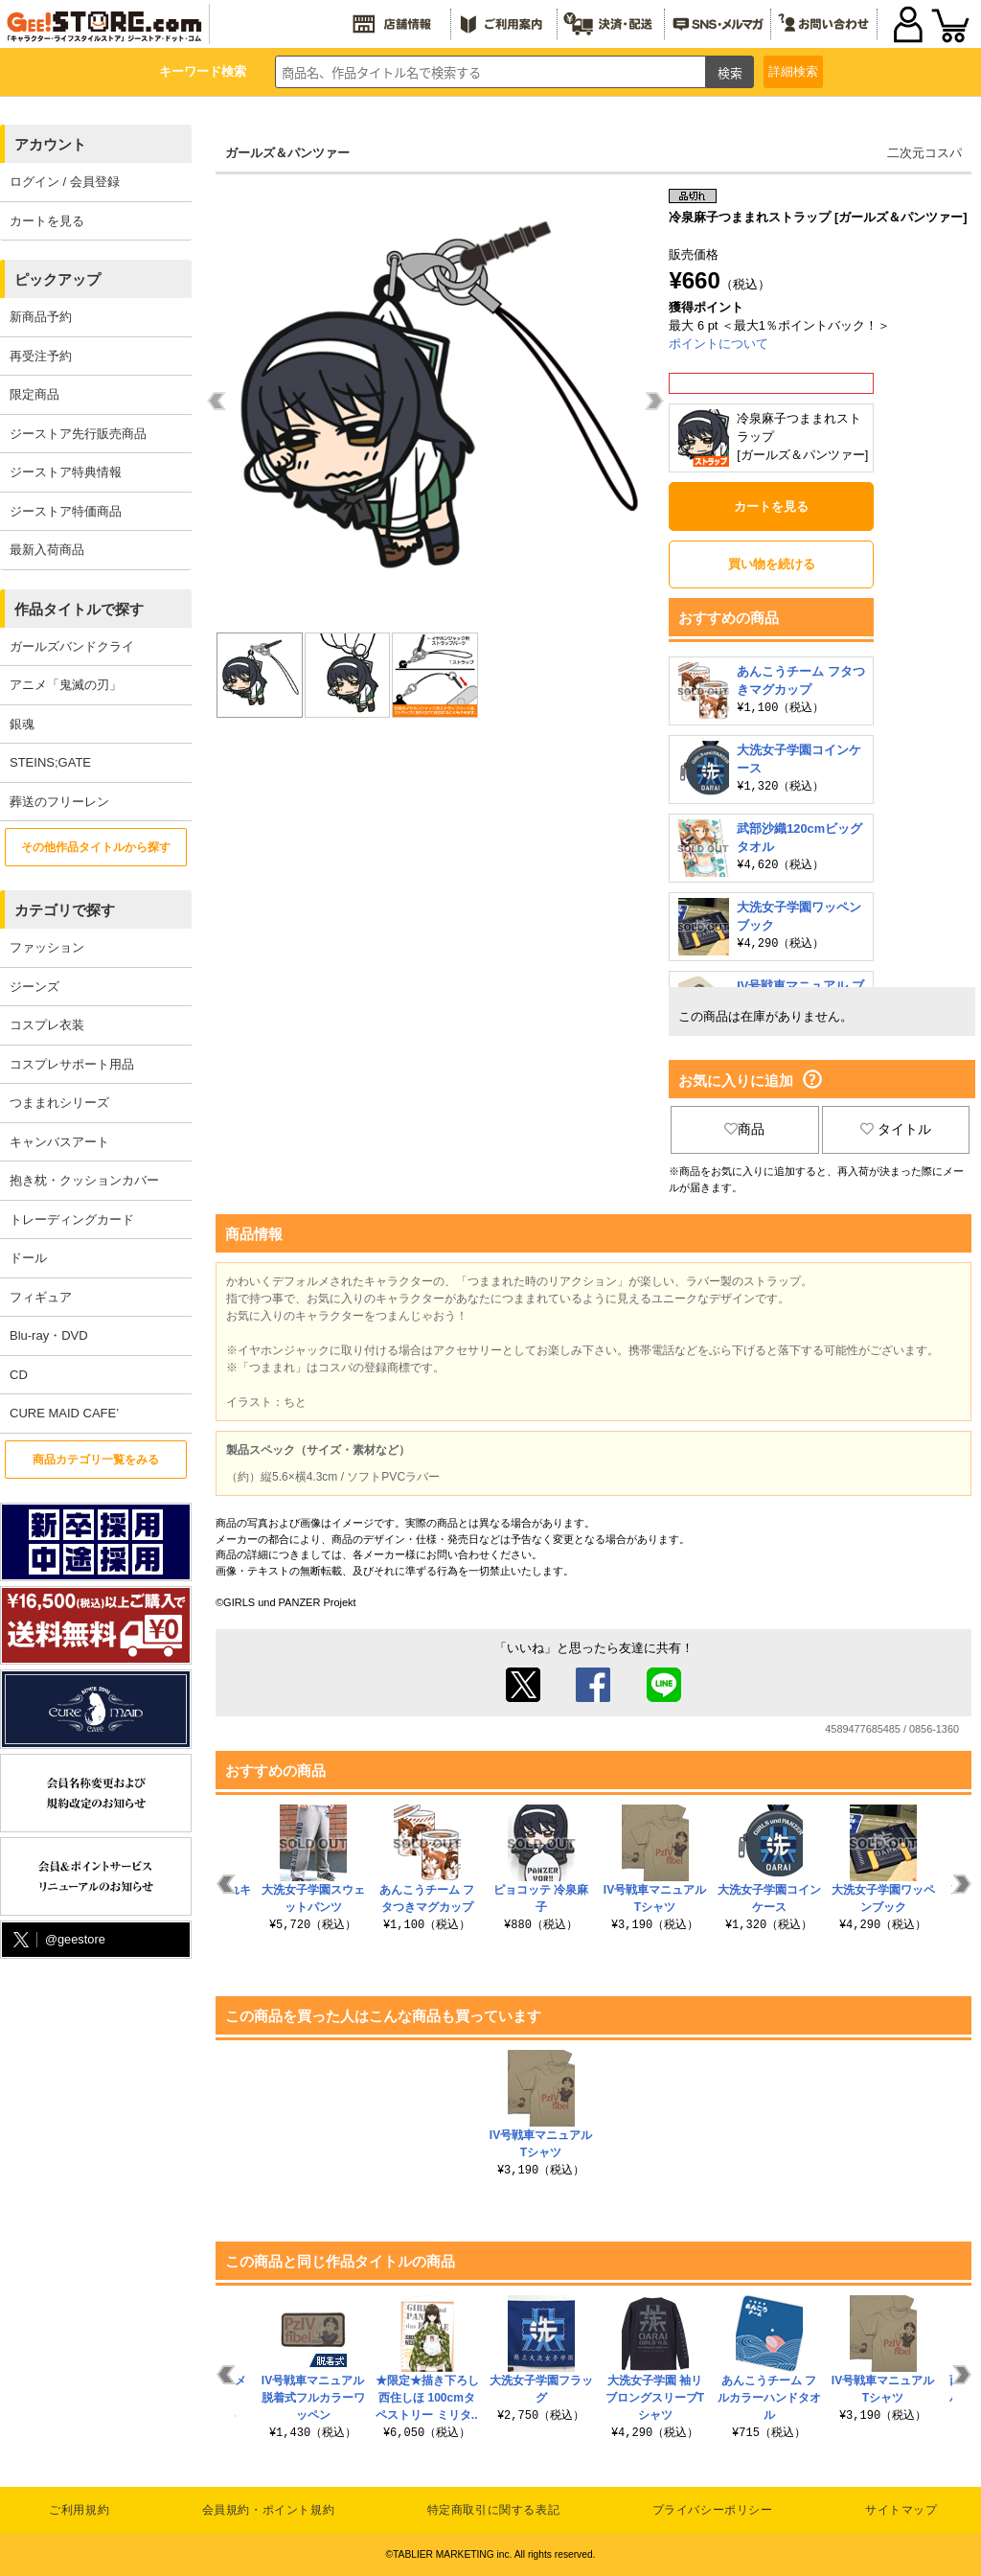  What do you see at coordinates (268, 2510) in the screenshot?
I see `会員規約・ポイント規約` at bounding box center [268, 2510].